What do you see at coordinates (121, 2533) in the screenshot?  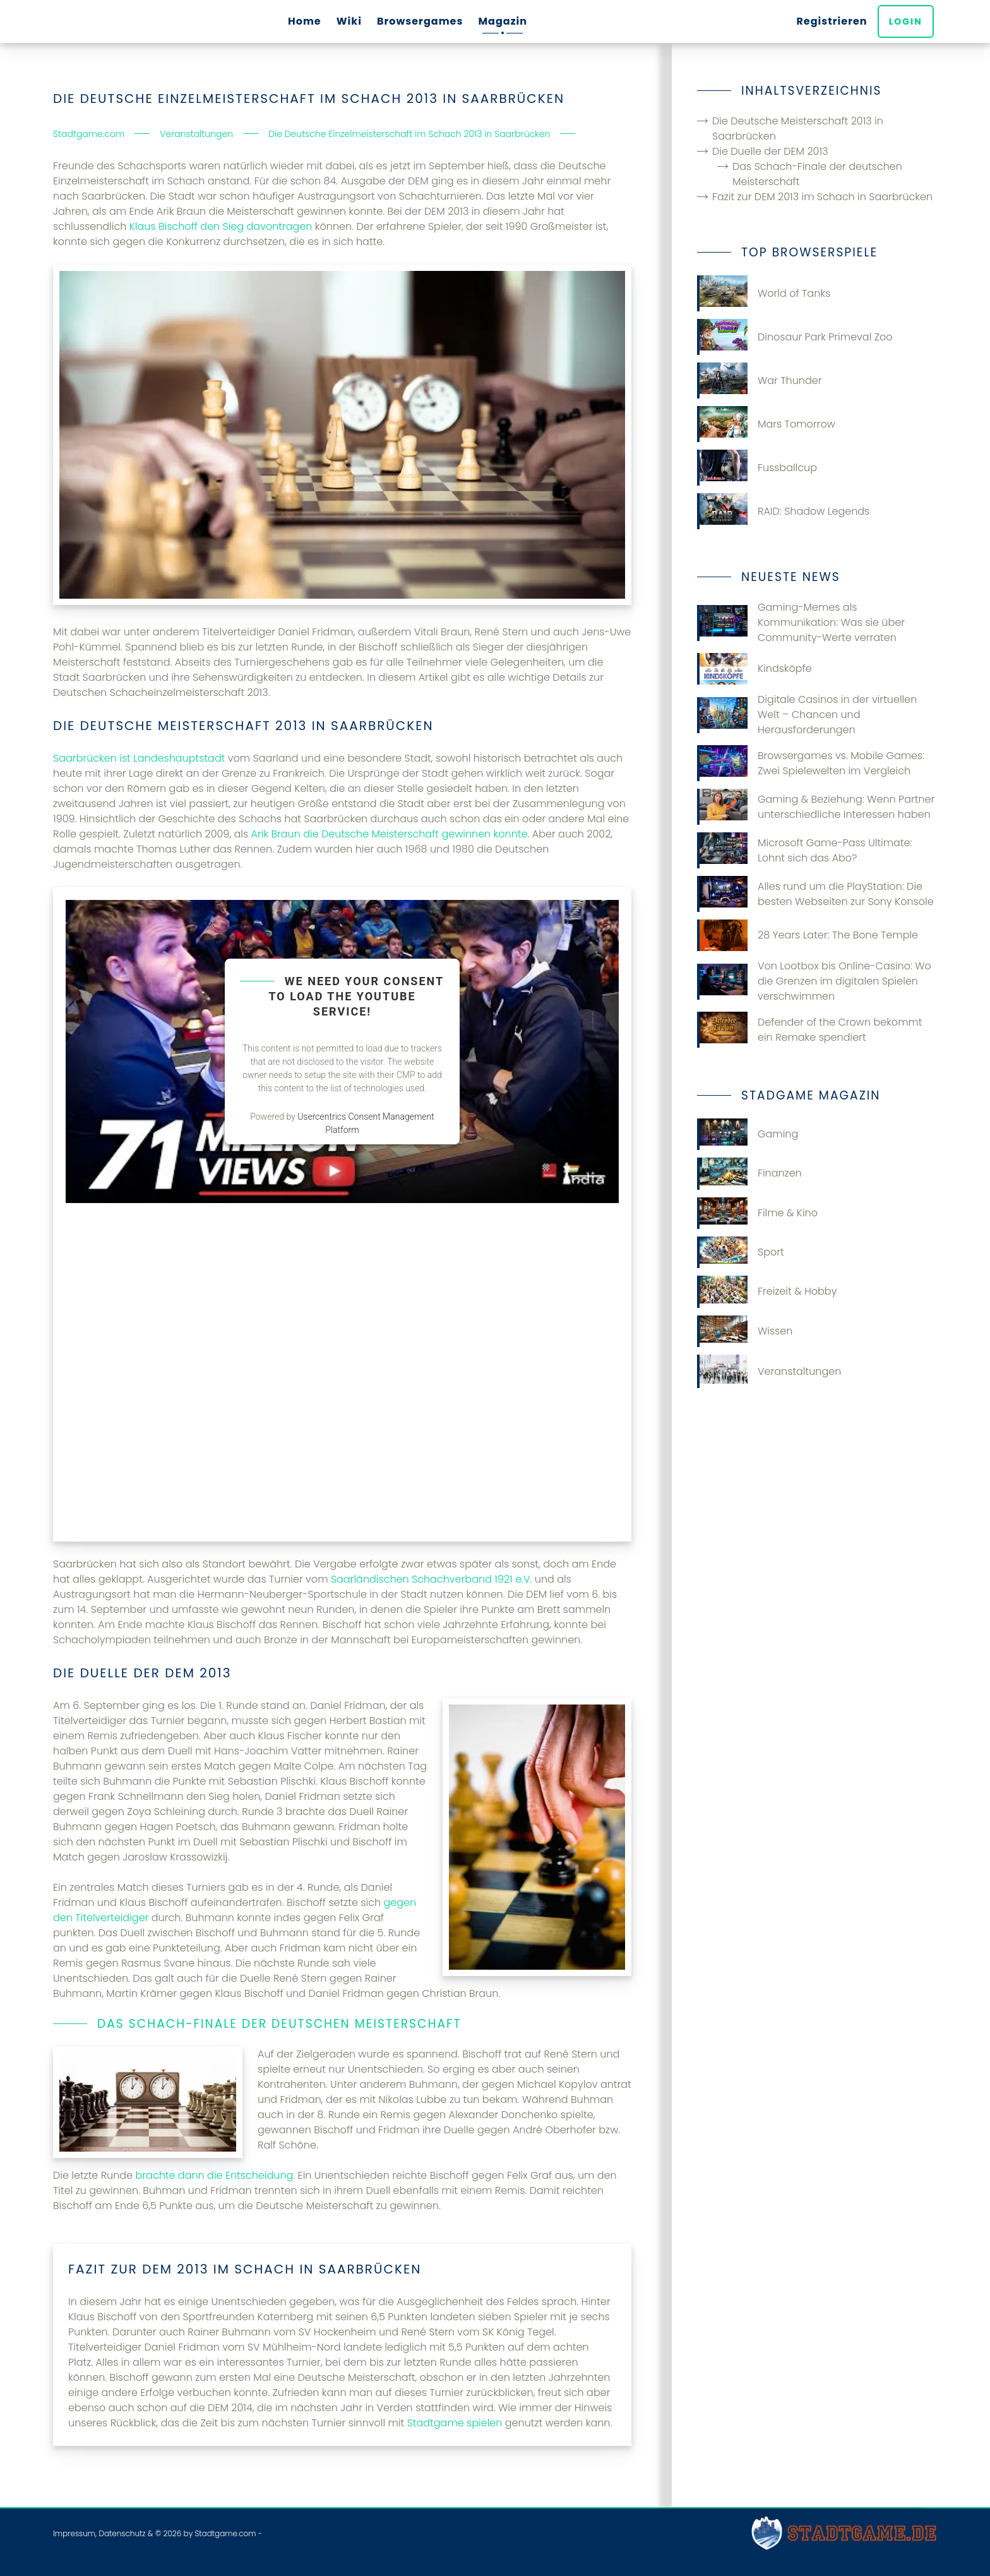 I see `Datenschutz` at bounding box center [121, 2533].